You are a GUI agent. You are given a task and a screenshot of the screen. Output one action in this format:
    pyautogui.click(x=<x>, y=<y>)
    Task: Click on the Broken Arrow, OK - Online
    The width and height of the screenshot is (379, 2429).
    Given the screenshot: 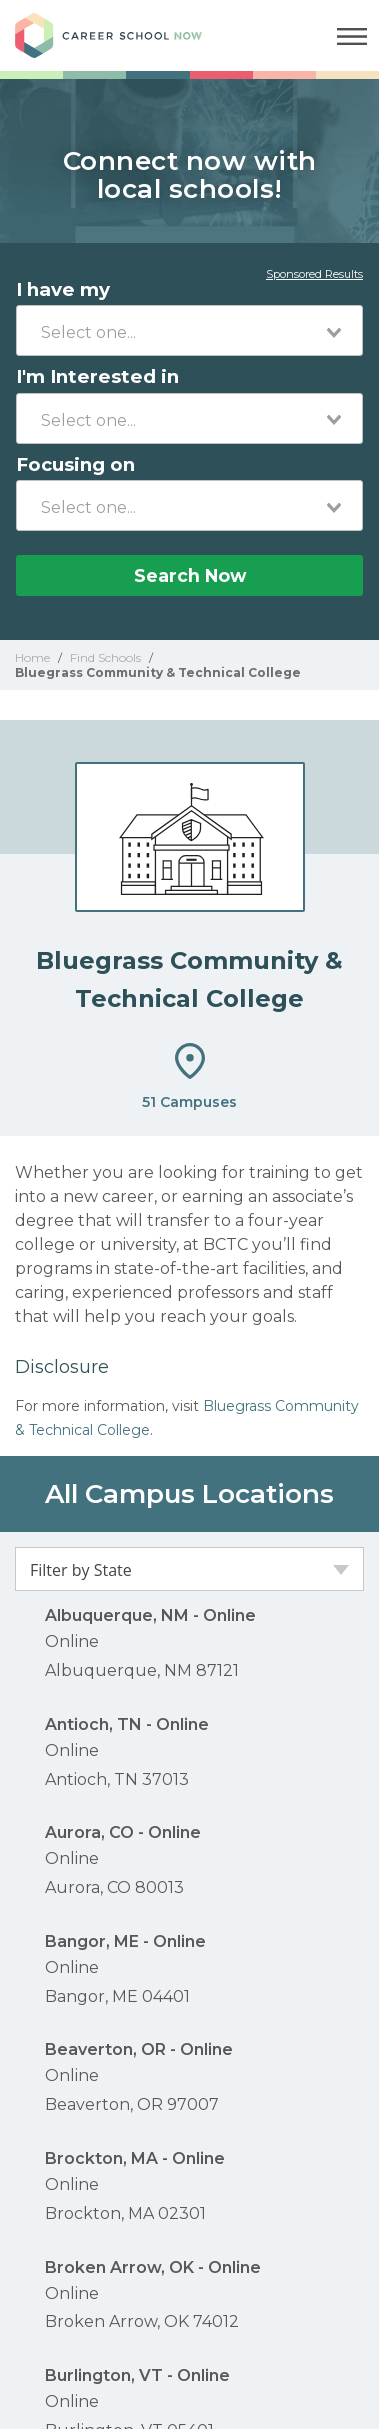 What is the action you would take?
    pyautogui.click(x=153, y=2267)
    